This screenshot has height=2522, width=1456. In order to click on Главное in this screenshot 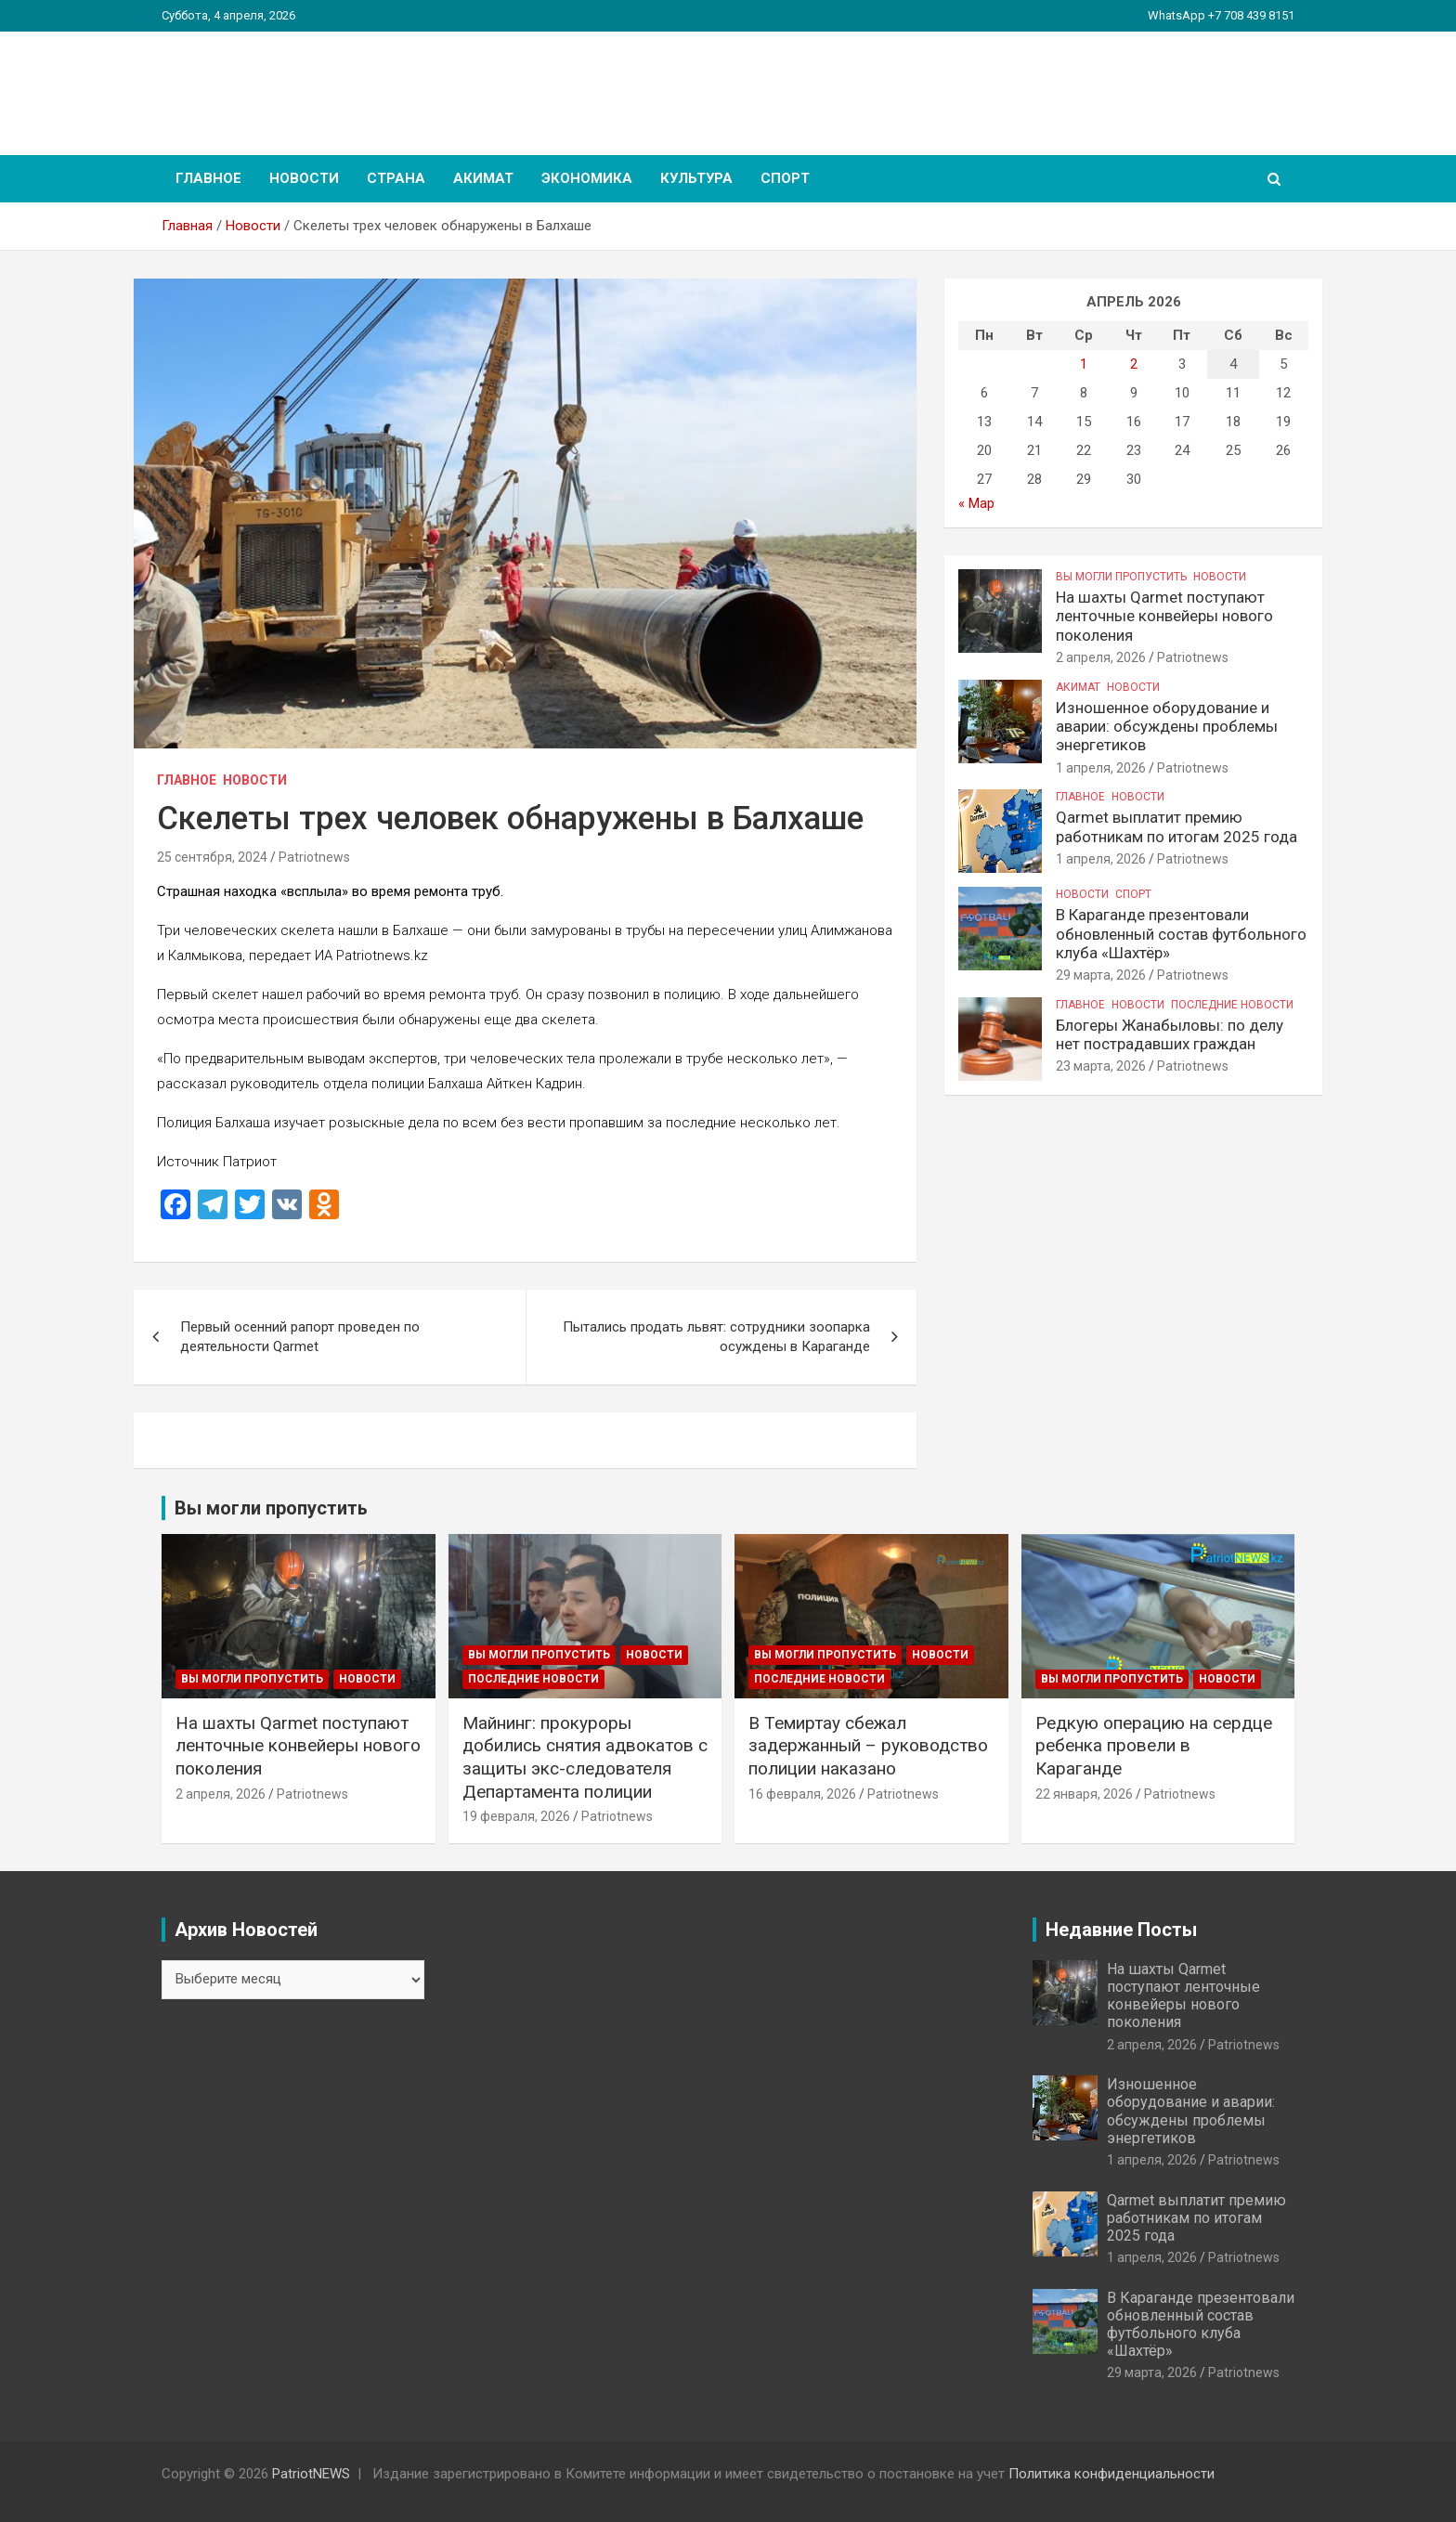, I will do `click(208, 178)`.